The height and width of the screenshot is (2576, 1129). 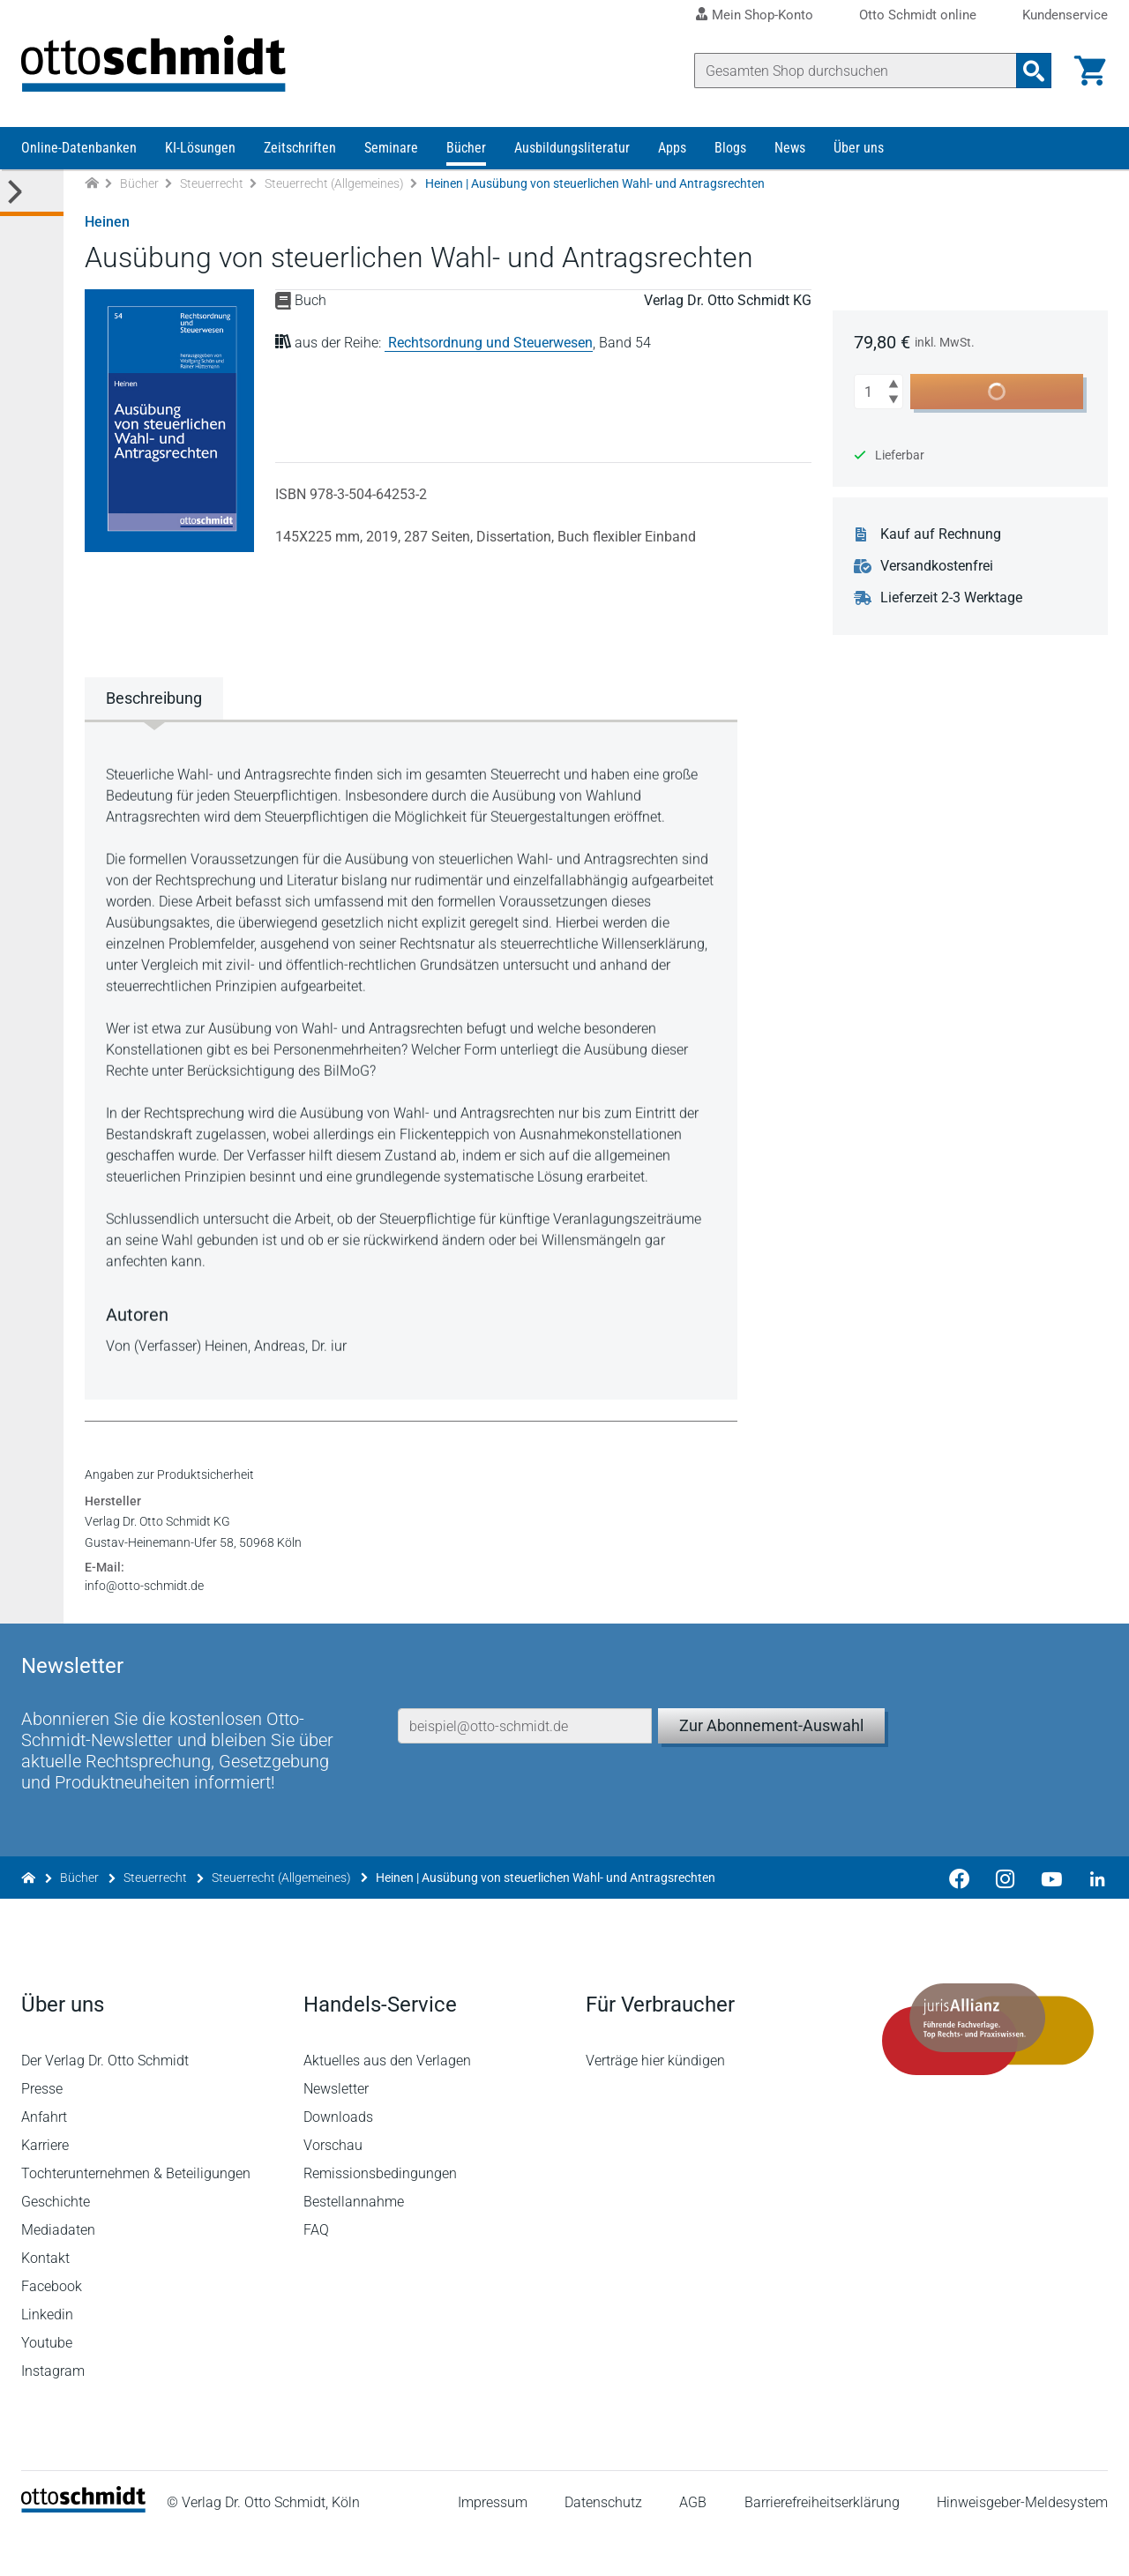 What do you see at coordinates (334, 183) in the screenshot?
I see `Steuerrecht (Allgemeines)` at bounding box center [334, 183].